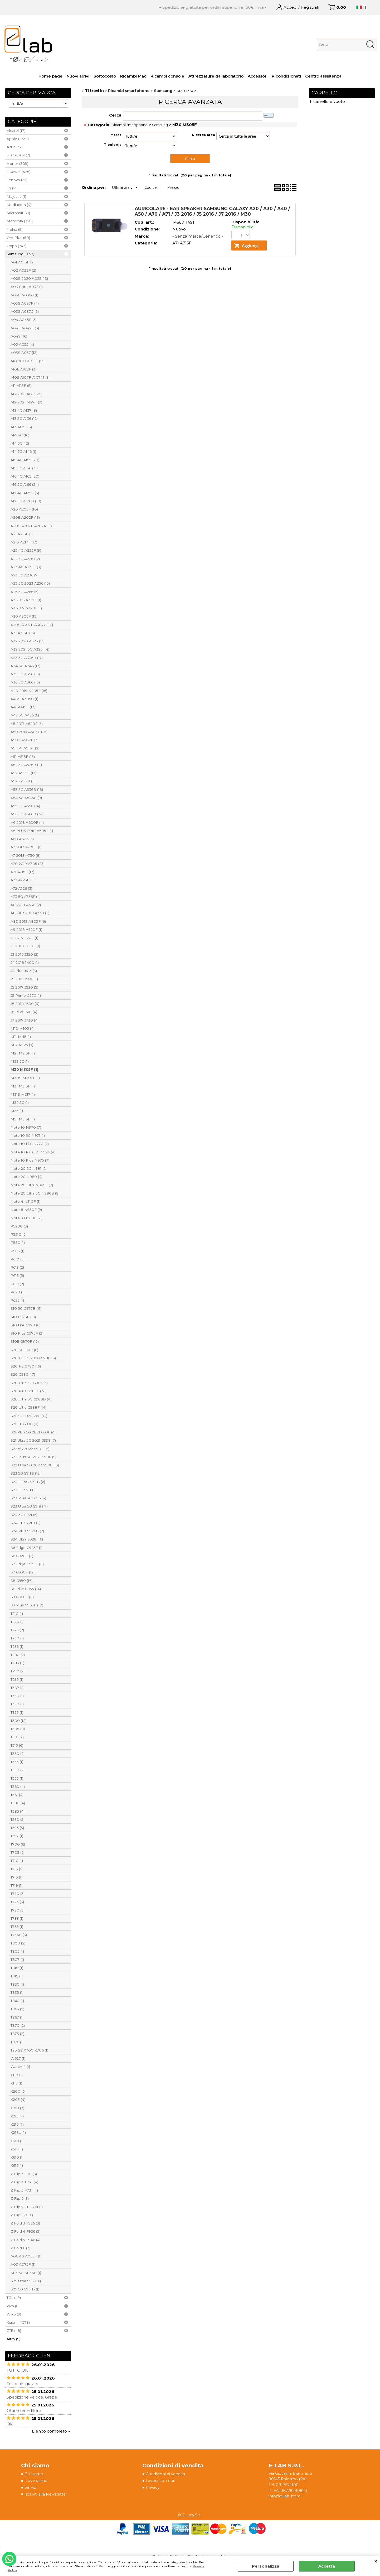  I want to click on S24 FE S721B (2), so click(25, 1523).